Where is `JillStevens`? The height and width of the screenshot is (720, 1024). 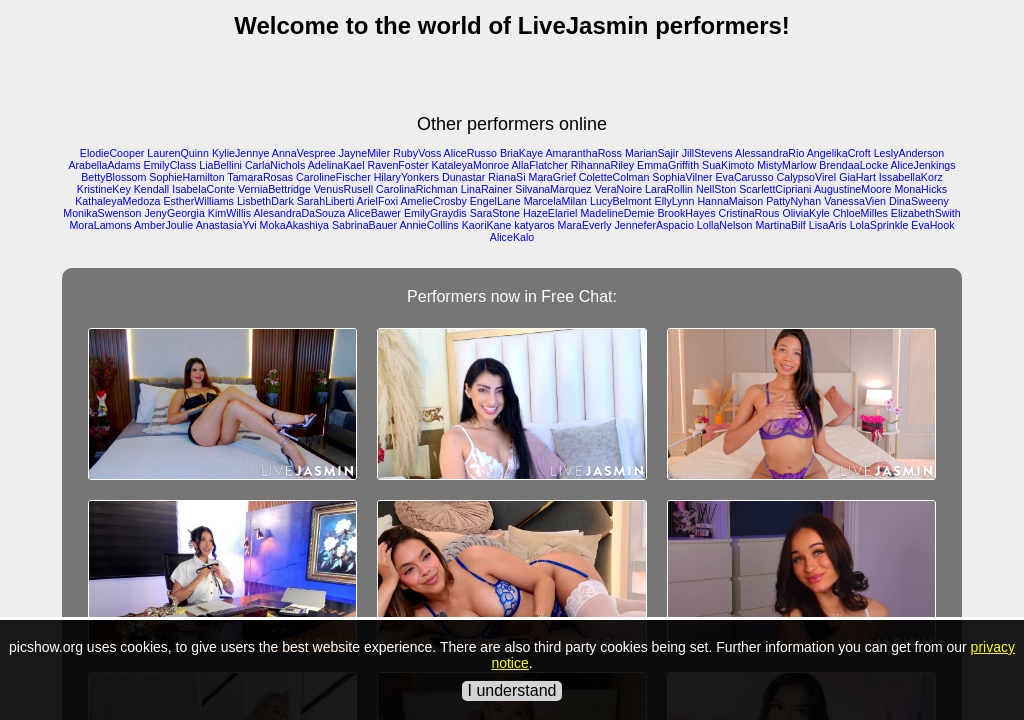
JillStevens is located at coordinates (707, 153).